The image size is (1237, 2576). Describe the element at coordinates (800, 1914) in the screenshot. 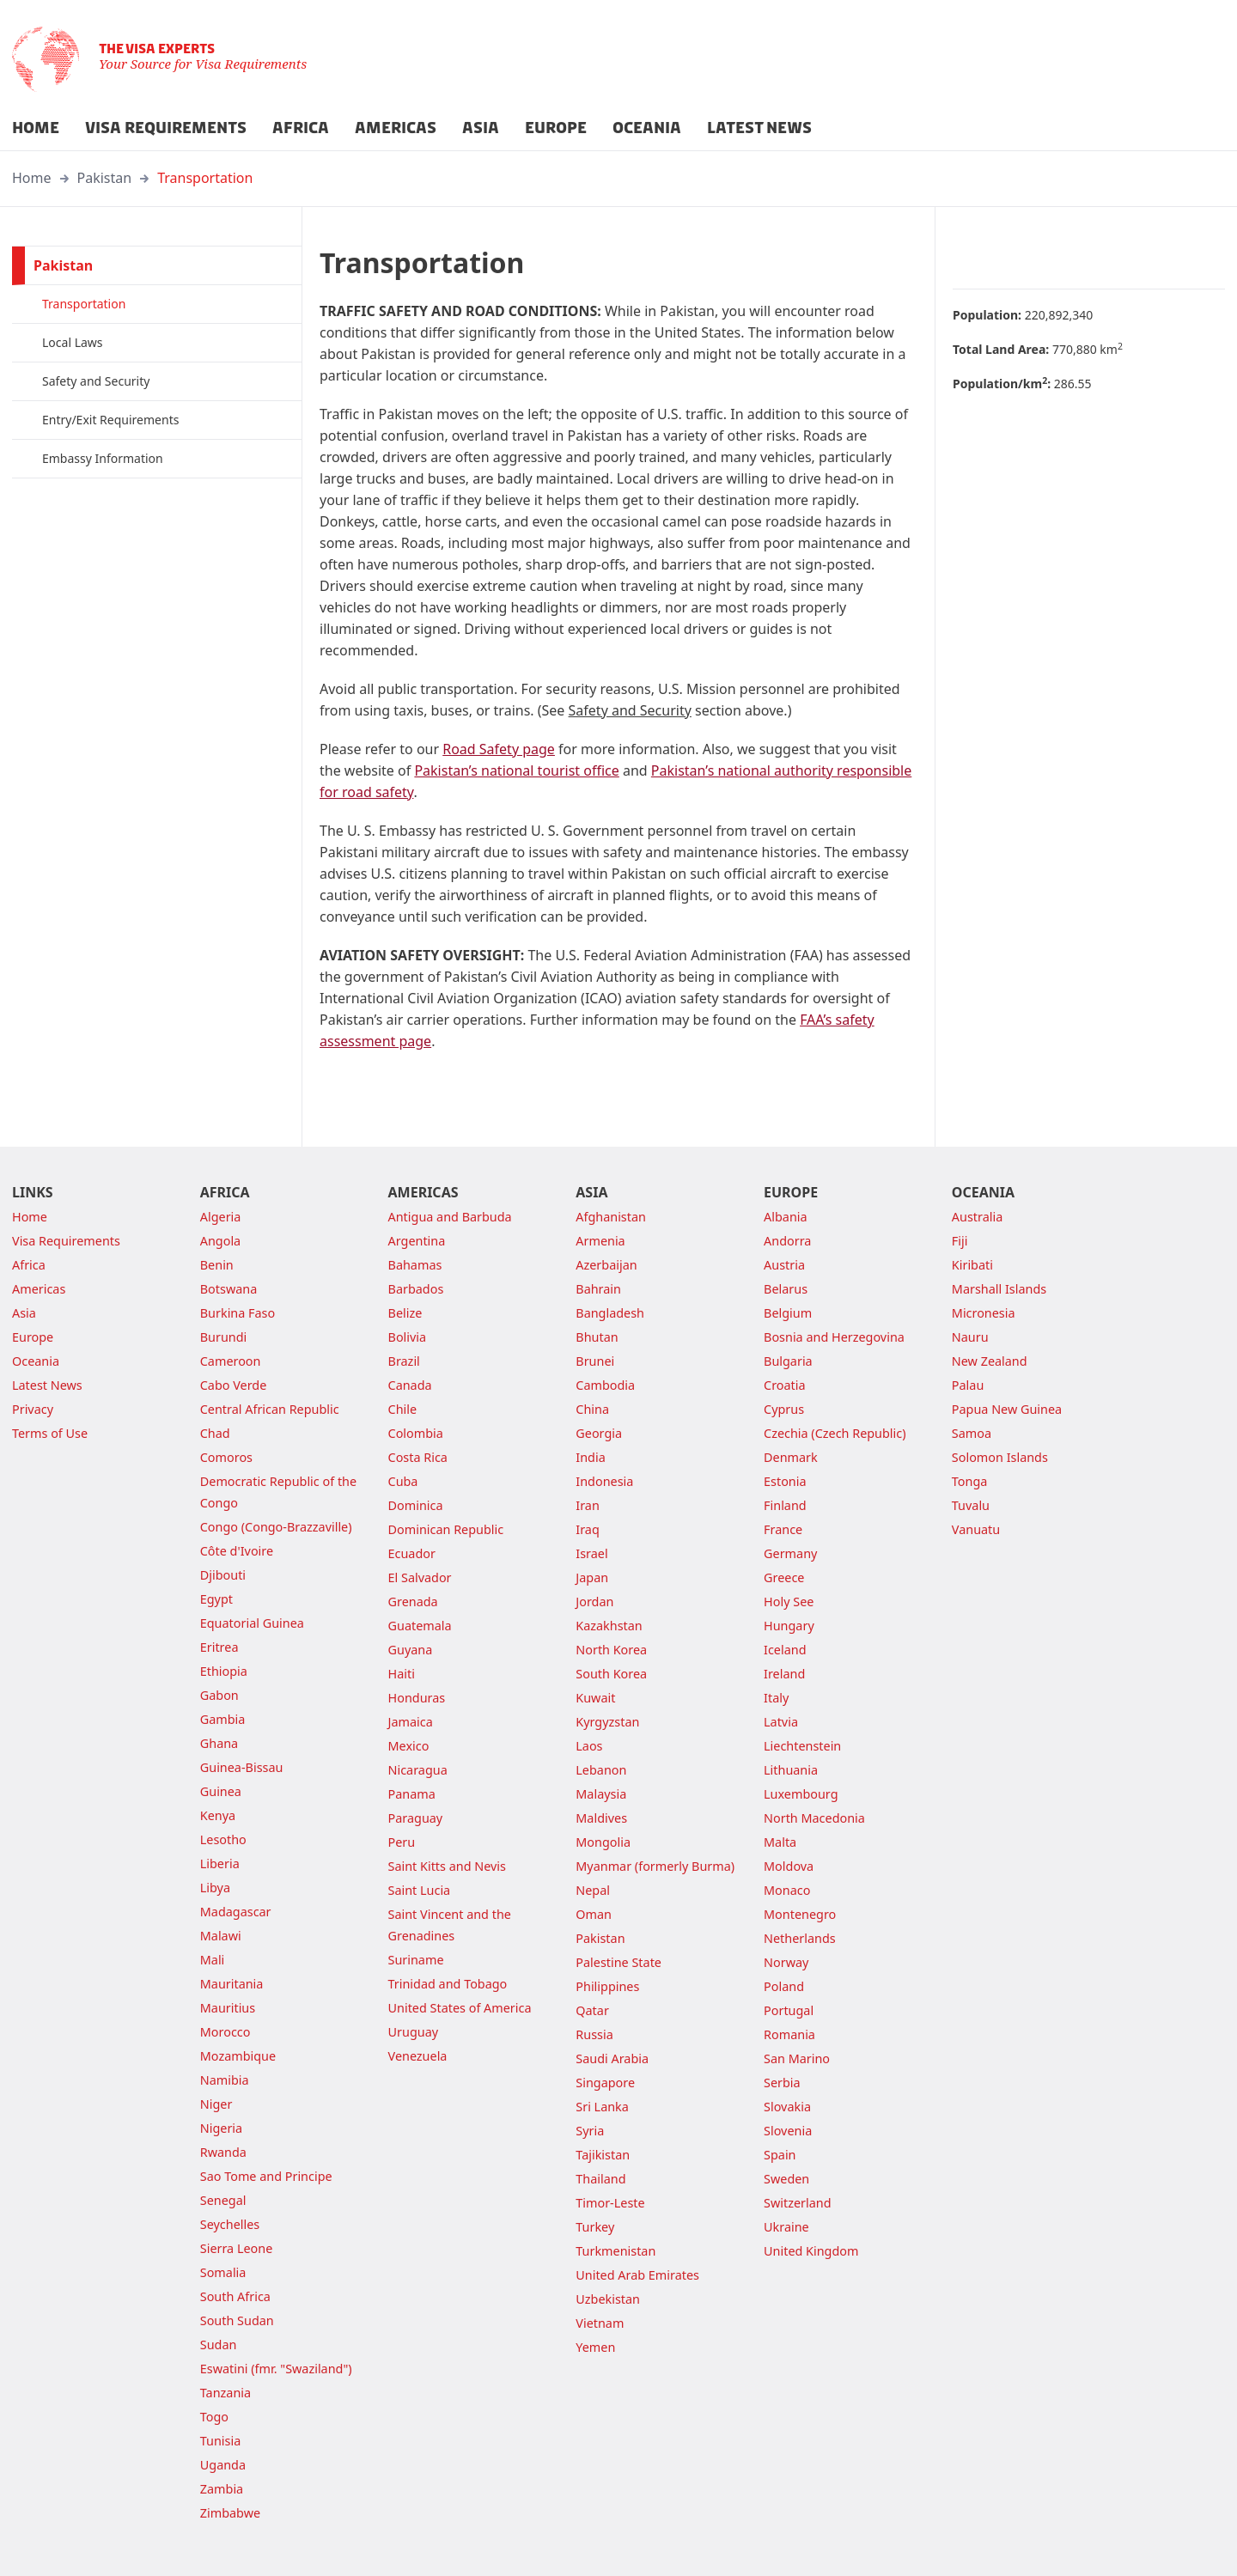

I see `Montenegro` at that location.